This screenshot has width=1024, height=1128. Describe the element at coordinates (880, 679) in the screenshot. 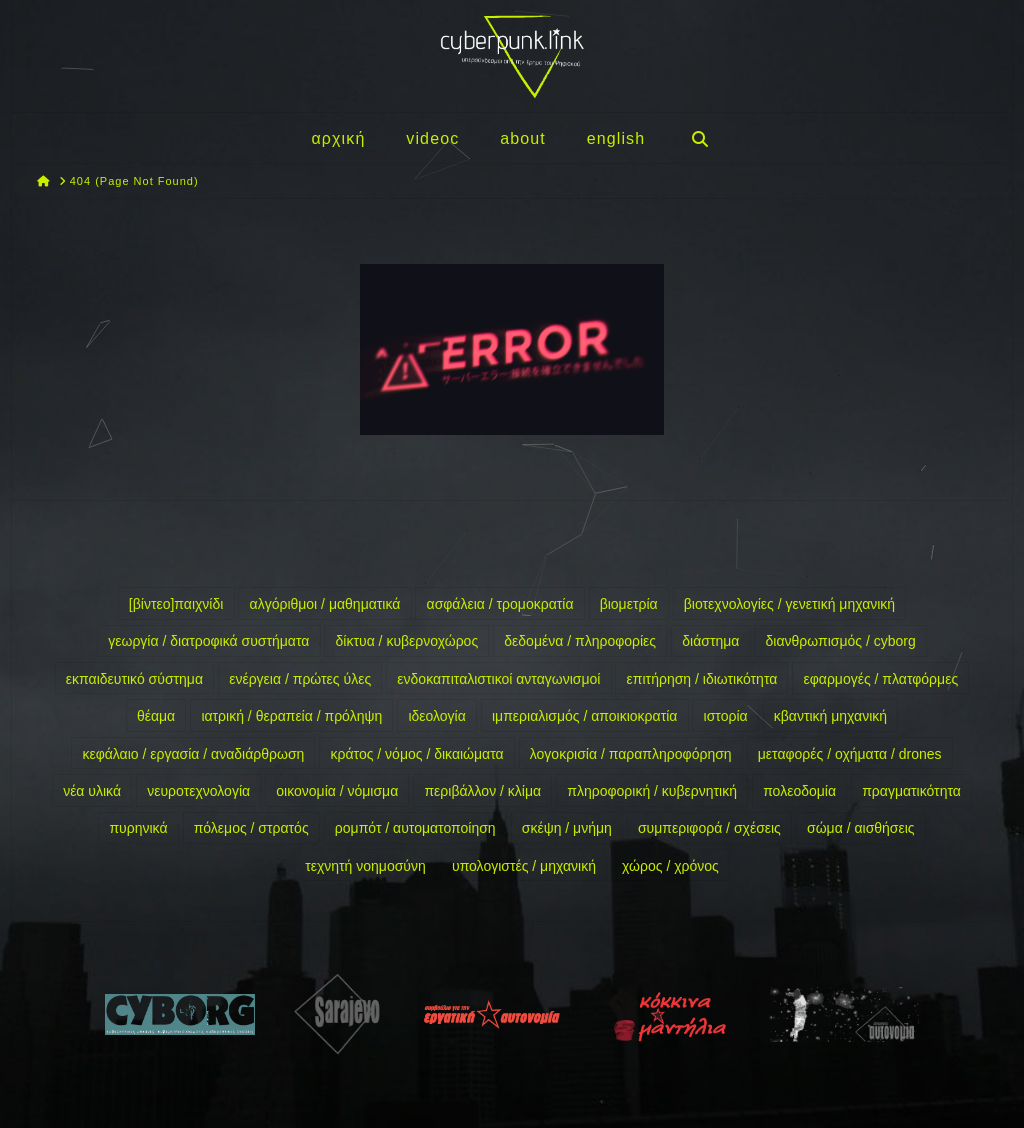

I see `εφαρμογές / πλατφόρμες` at that location.